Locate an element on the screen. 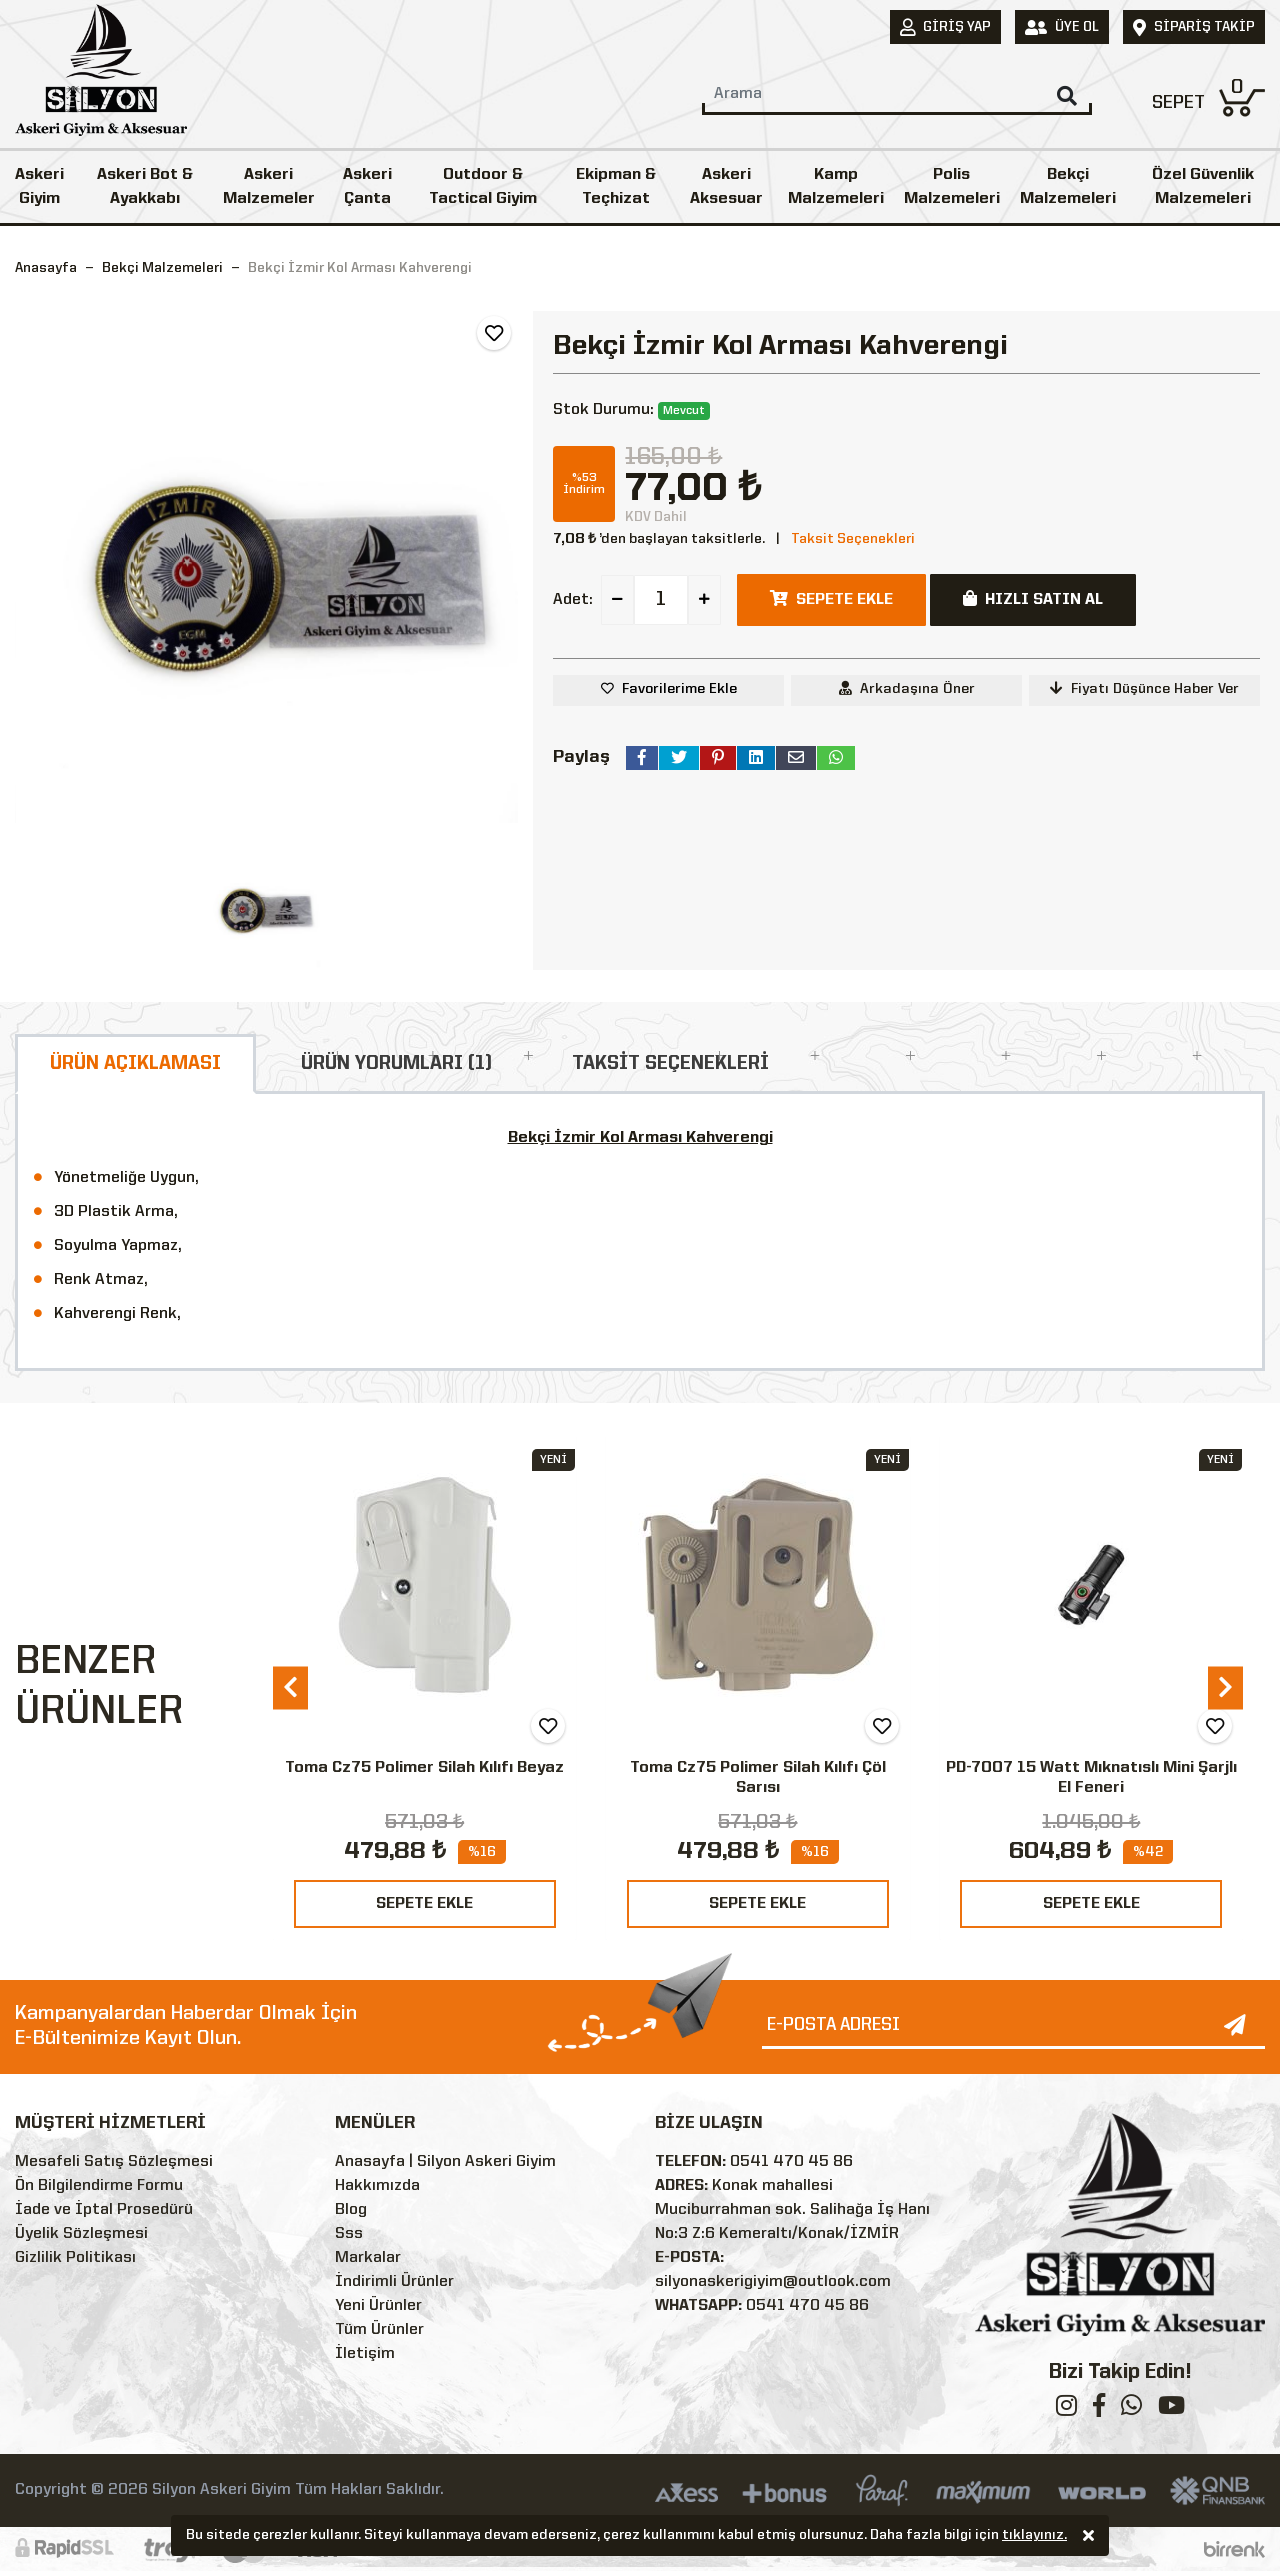 Image resolution: width=1280 pixels, height=2571 pixels. Blog is located at coordinates (351, 2210).